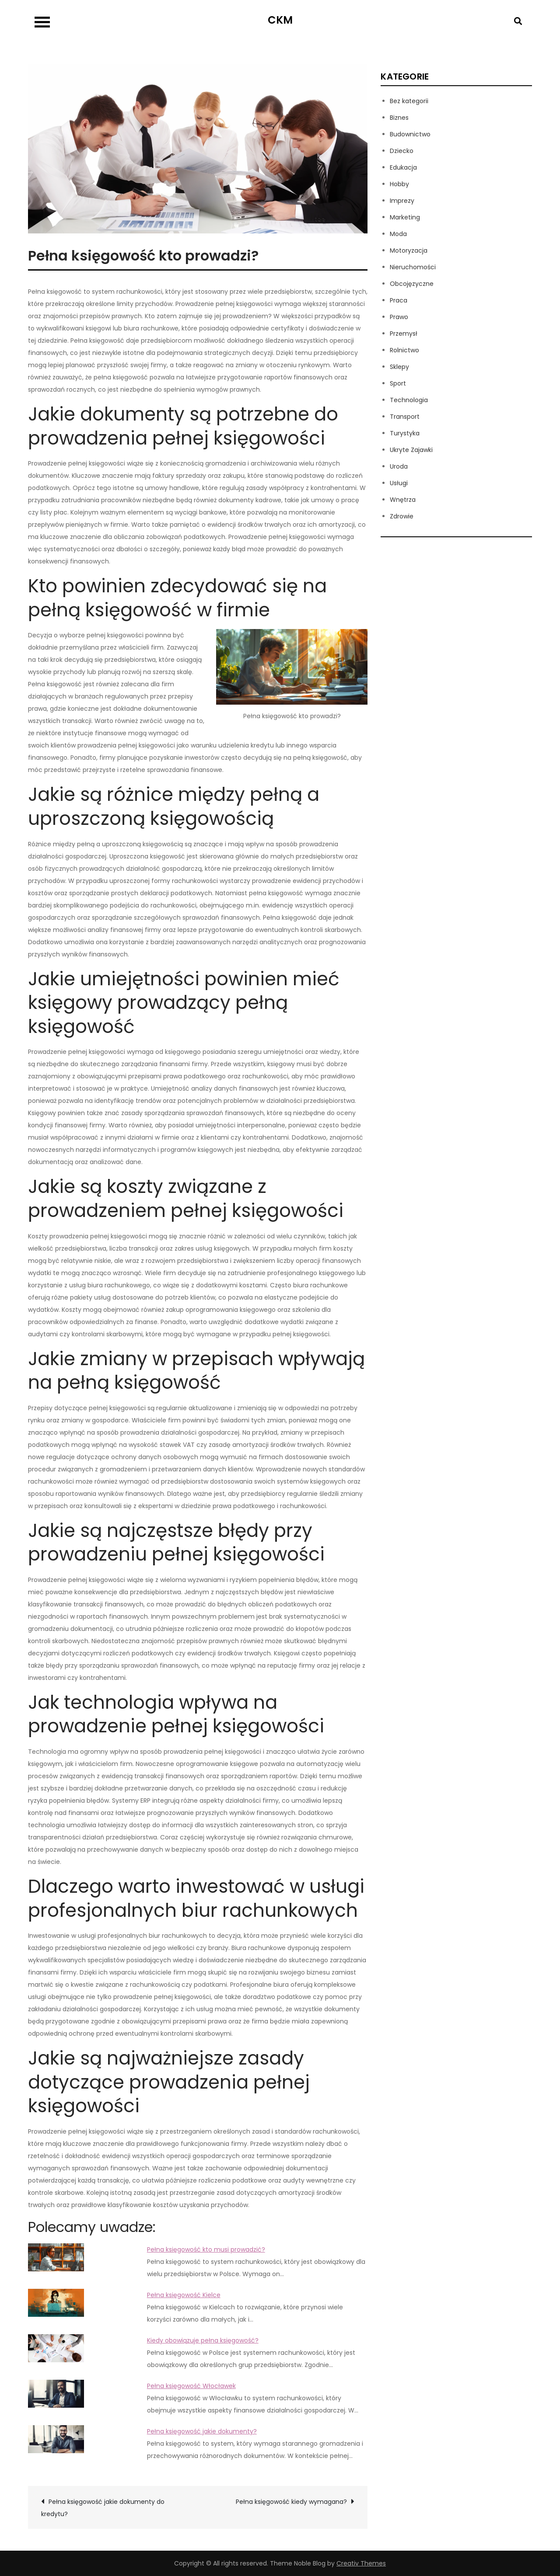  Describe the element at coordinates (398, 383) in the screenshot. I see `Sport` at that location.